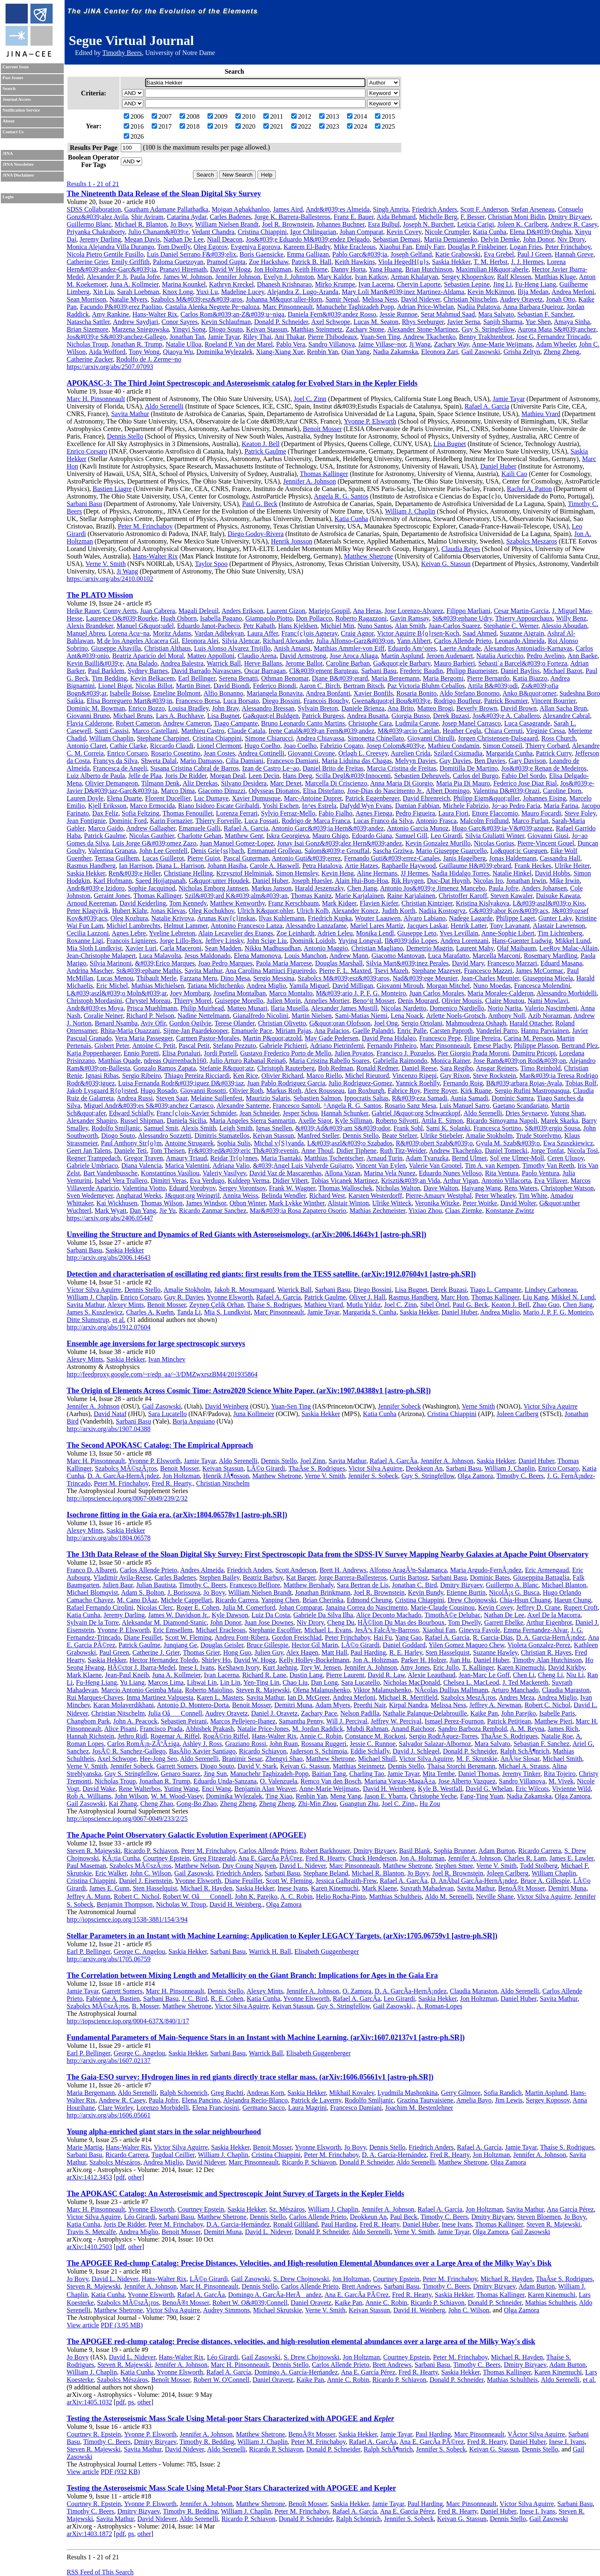  I want to click on Szabolcs M&#039;esz&#039;aros, so click(196, 299).